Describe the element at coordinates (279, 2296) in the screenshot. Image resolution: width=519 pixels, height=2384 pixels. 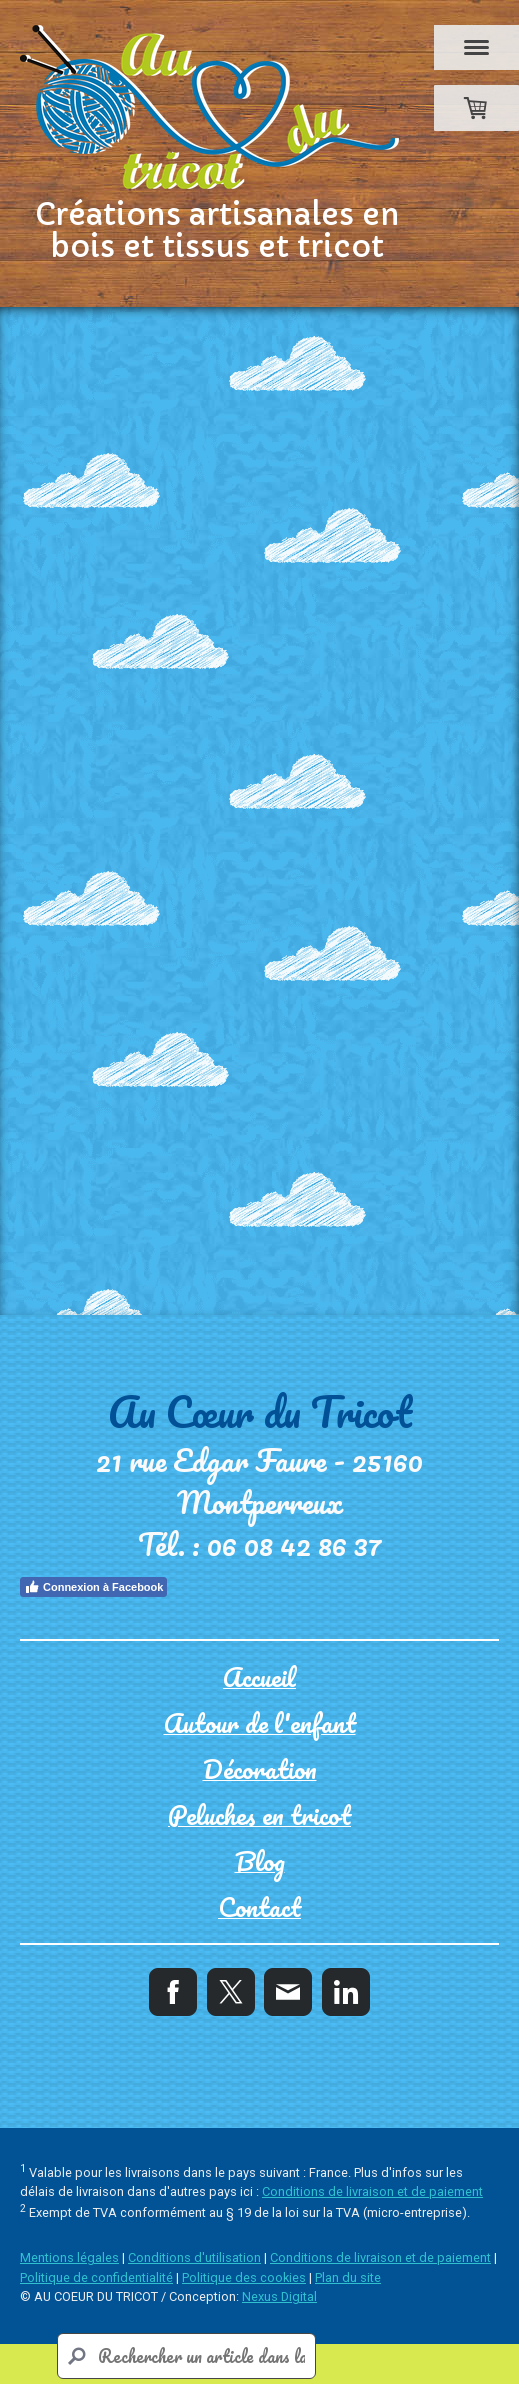
I see `Nexus Digital` at that location.